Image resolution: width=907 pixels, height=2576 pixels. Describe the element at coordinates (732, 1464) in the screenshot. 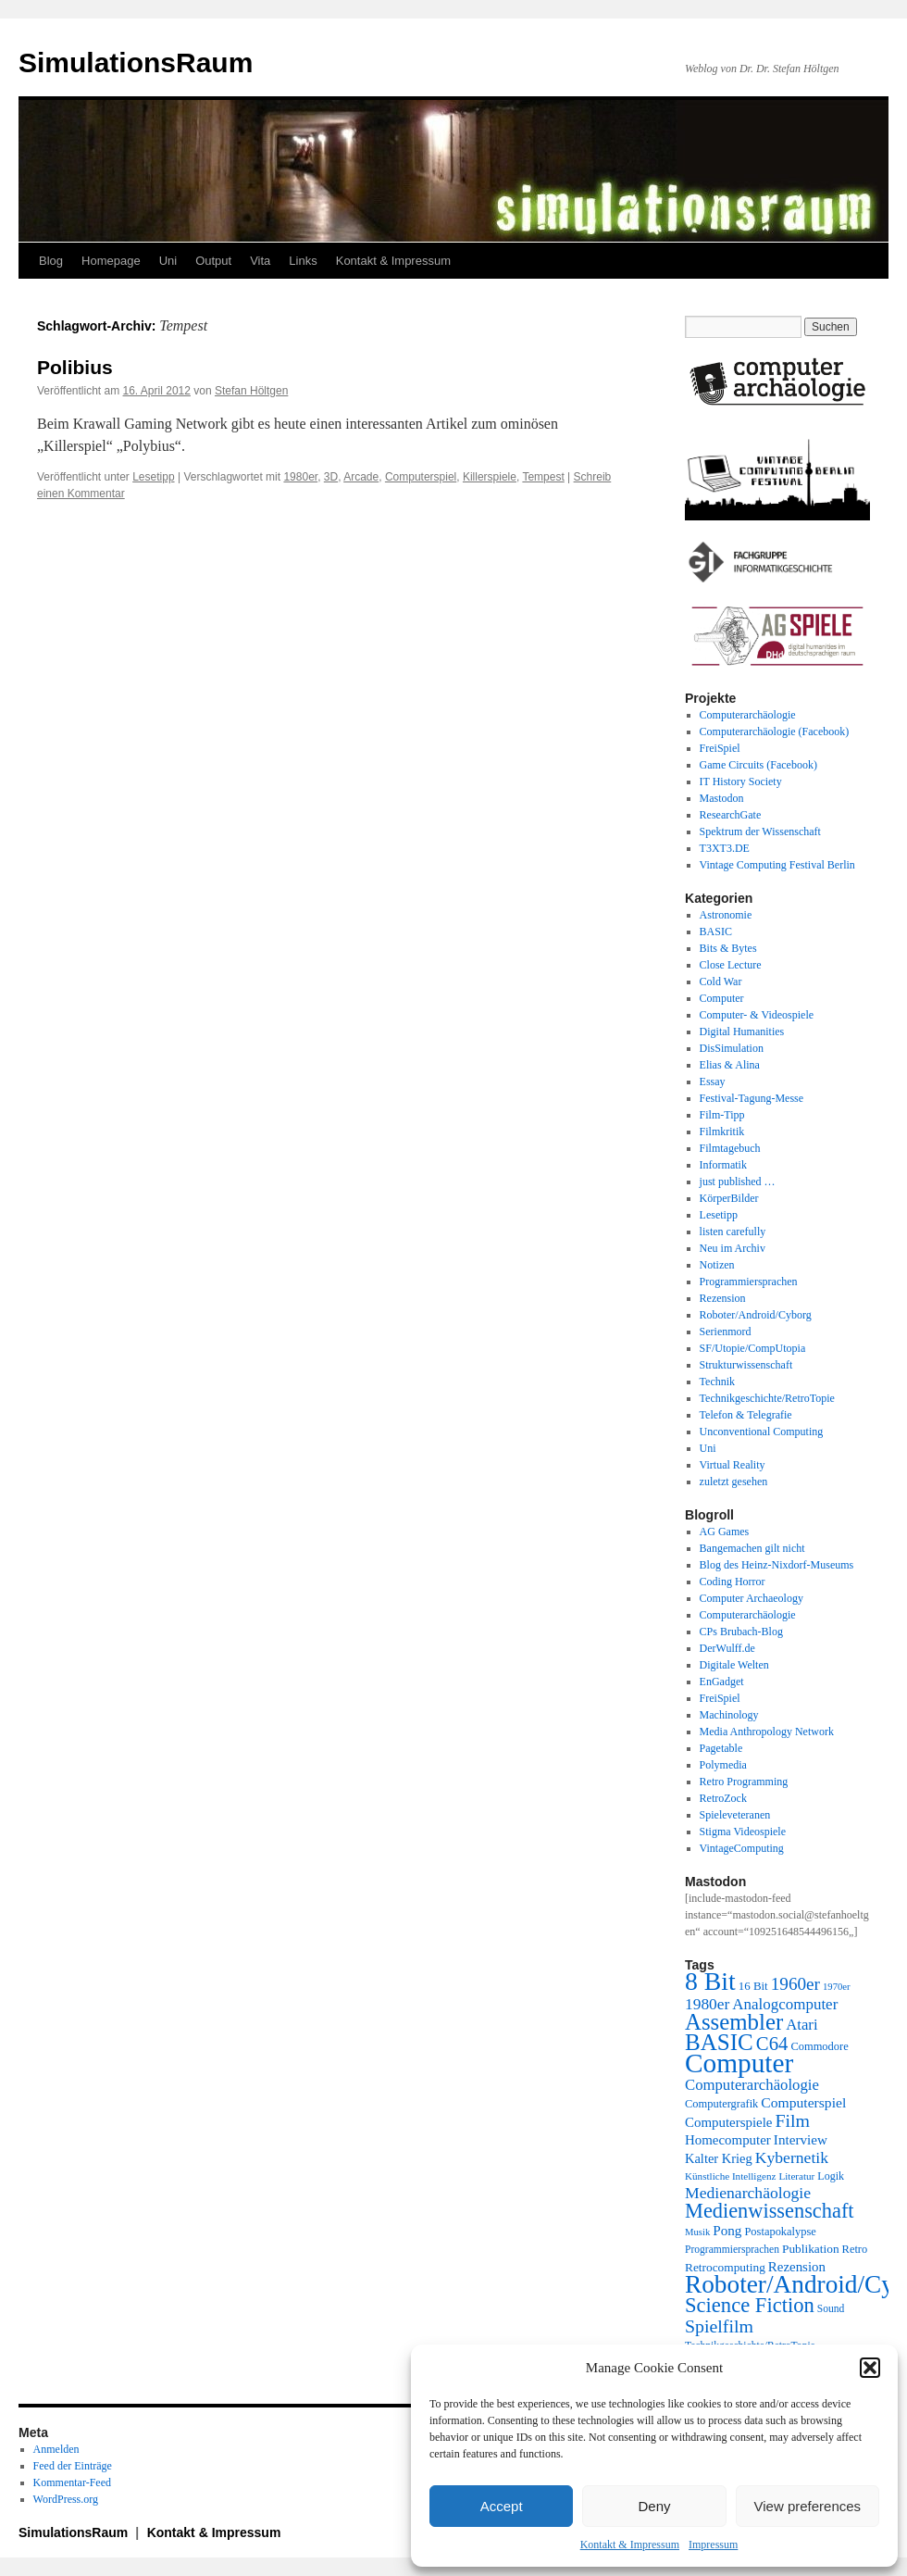

I see `Virtual Reality` at that location.